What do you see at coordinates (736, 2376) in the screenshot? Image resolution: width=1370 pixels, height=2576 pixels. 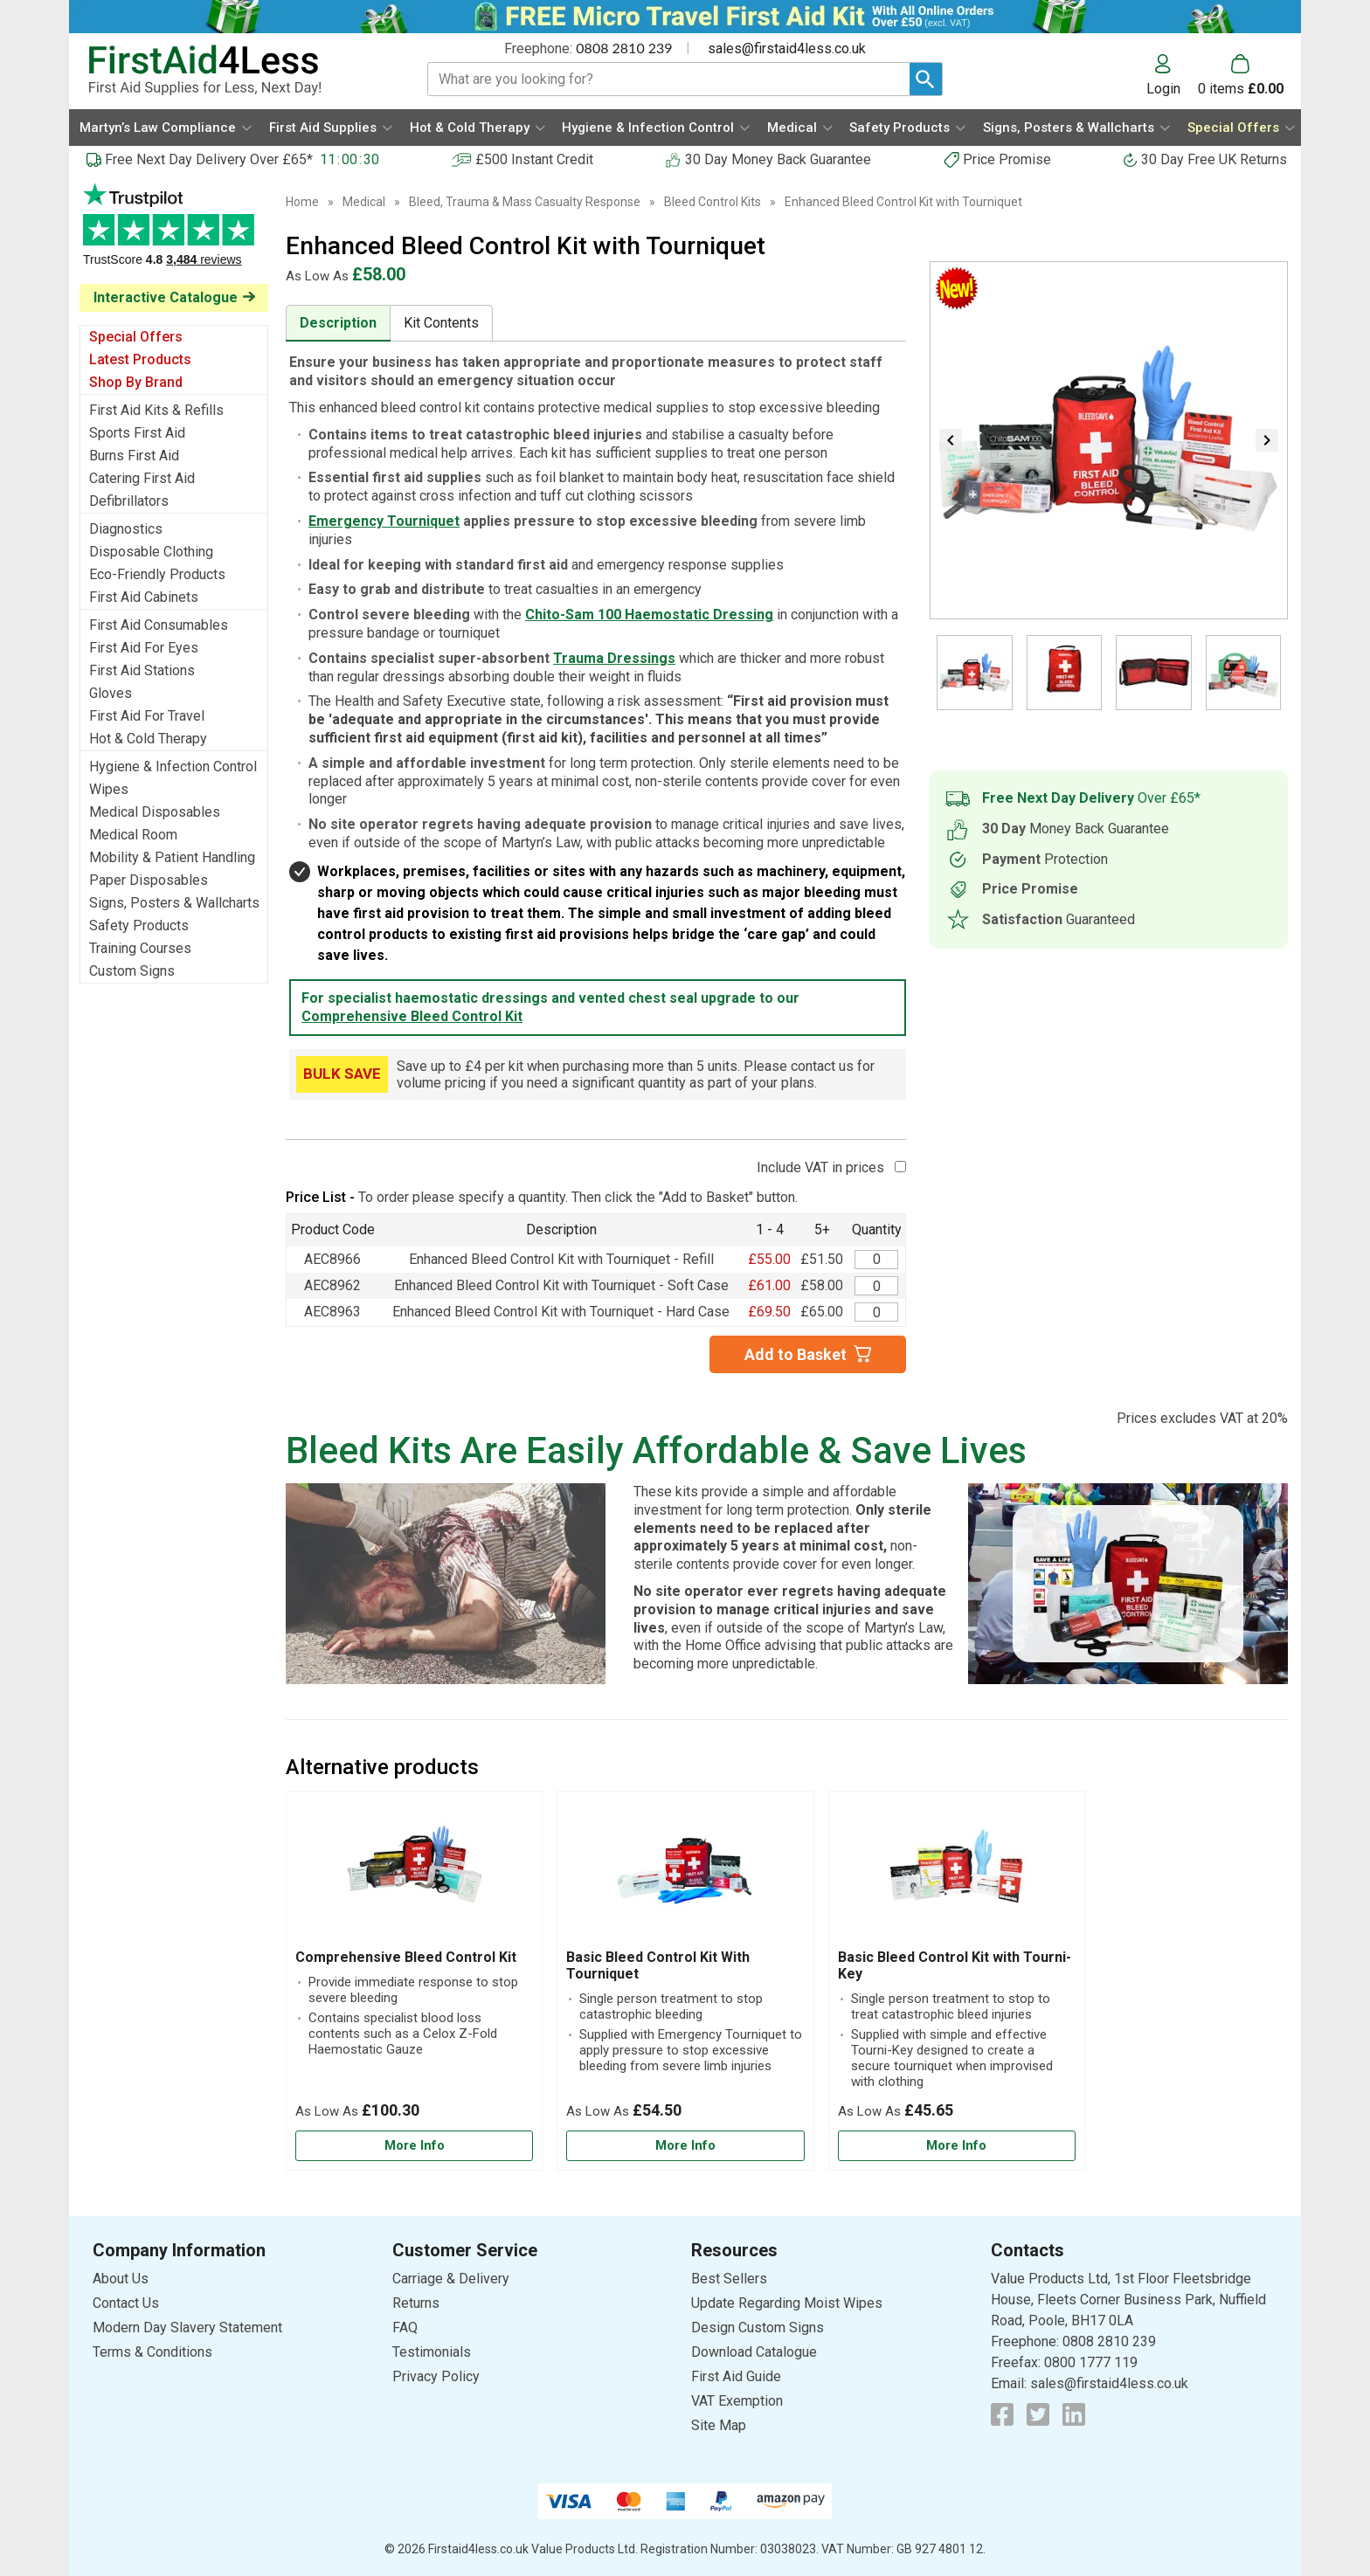 I see `First Aid Guide` at bounding box center [736, 2376].